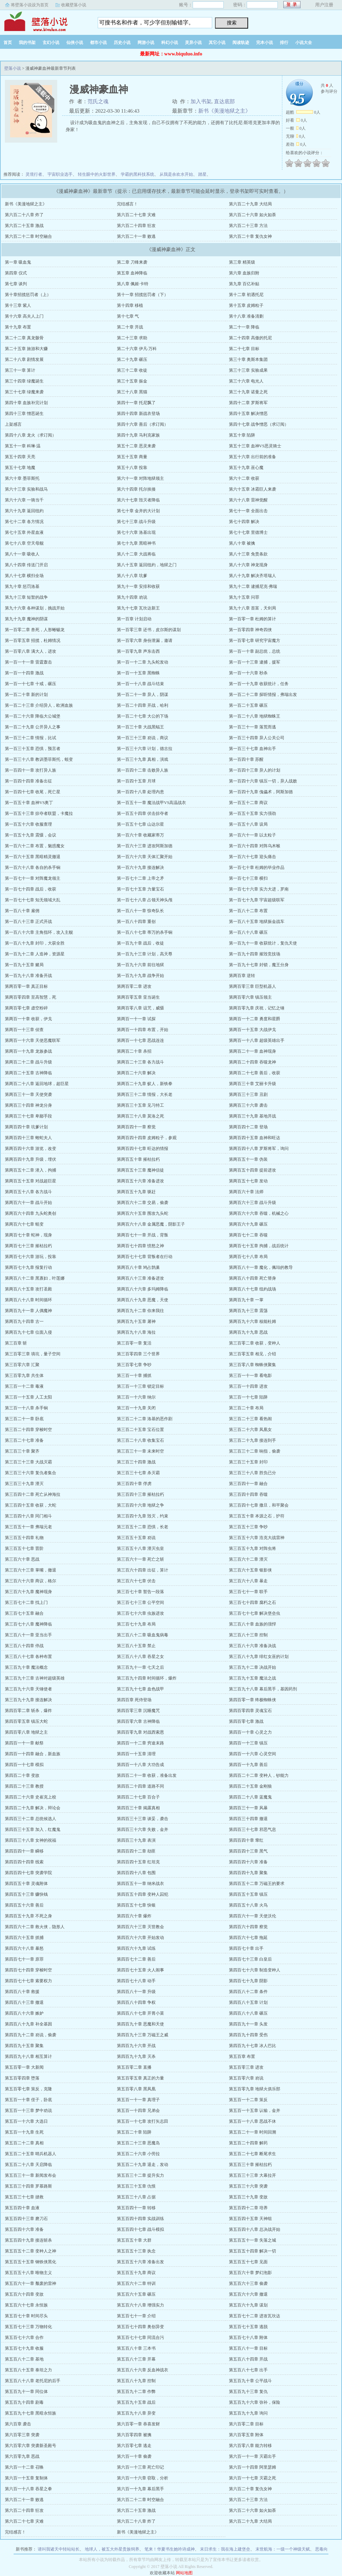 This screenshot has width=342, height=2576. I want to click on 第五百三十六章 突袭, so click(248, 2186).